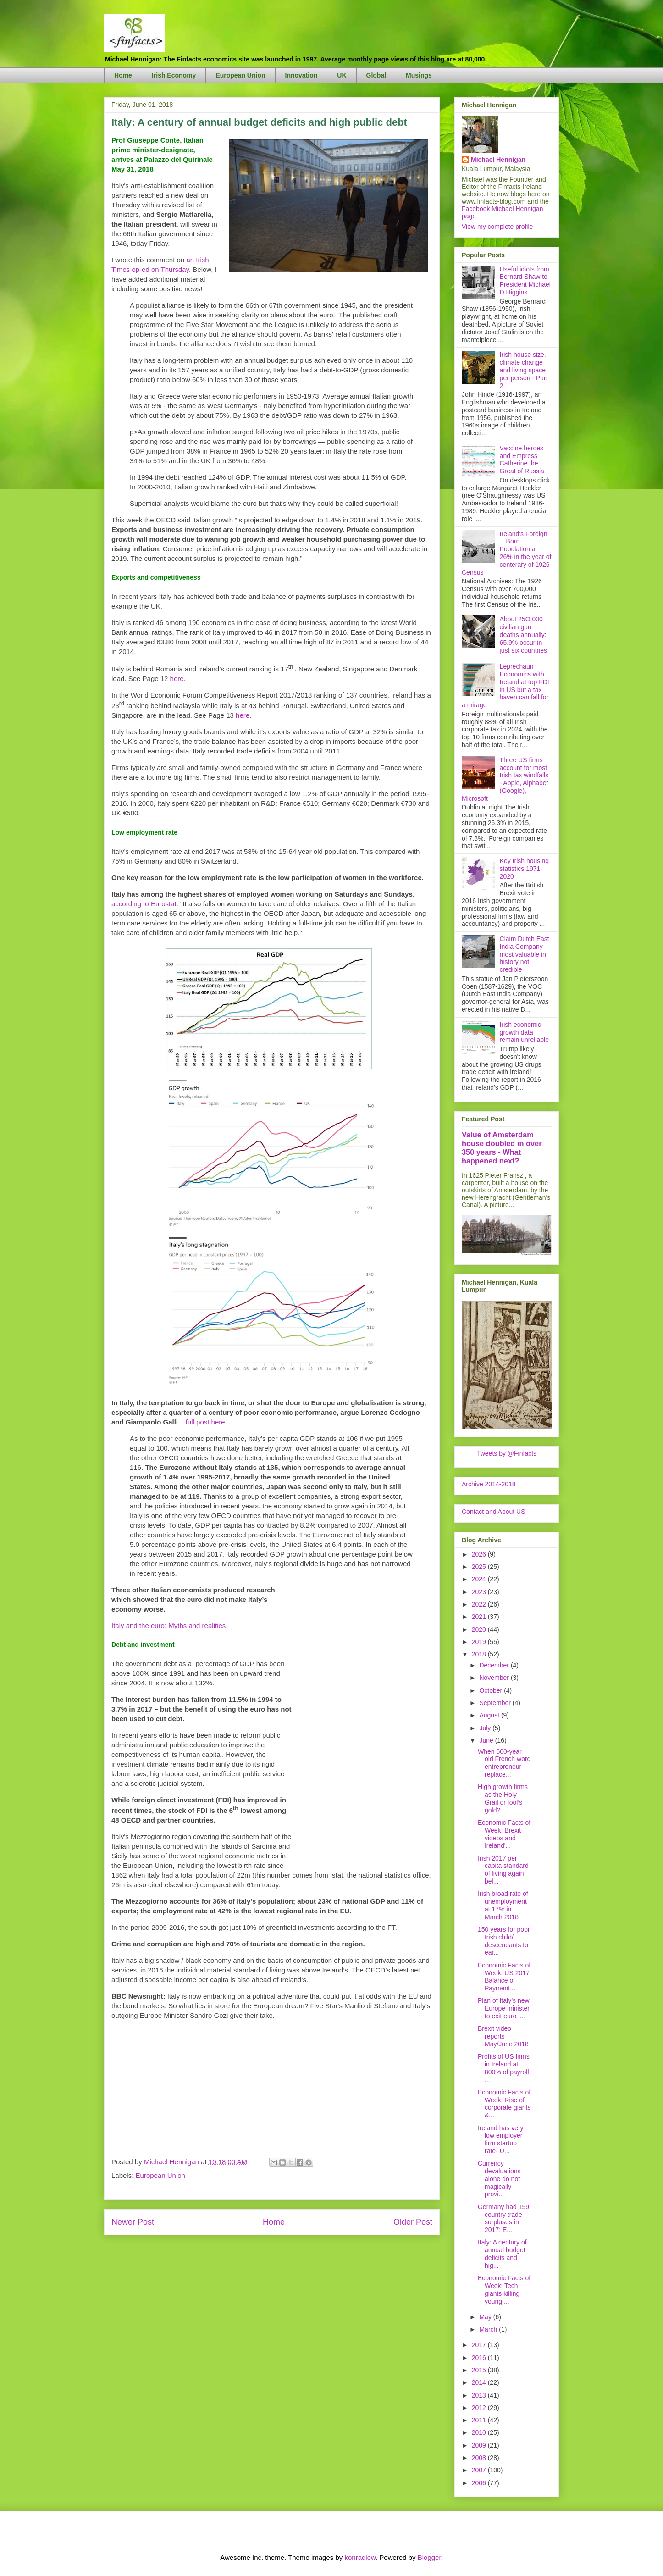  Describe the element at coordinates (205, 1422) in the screenshot. I see `full post here` at that location.